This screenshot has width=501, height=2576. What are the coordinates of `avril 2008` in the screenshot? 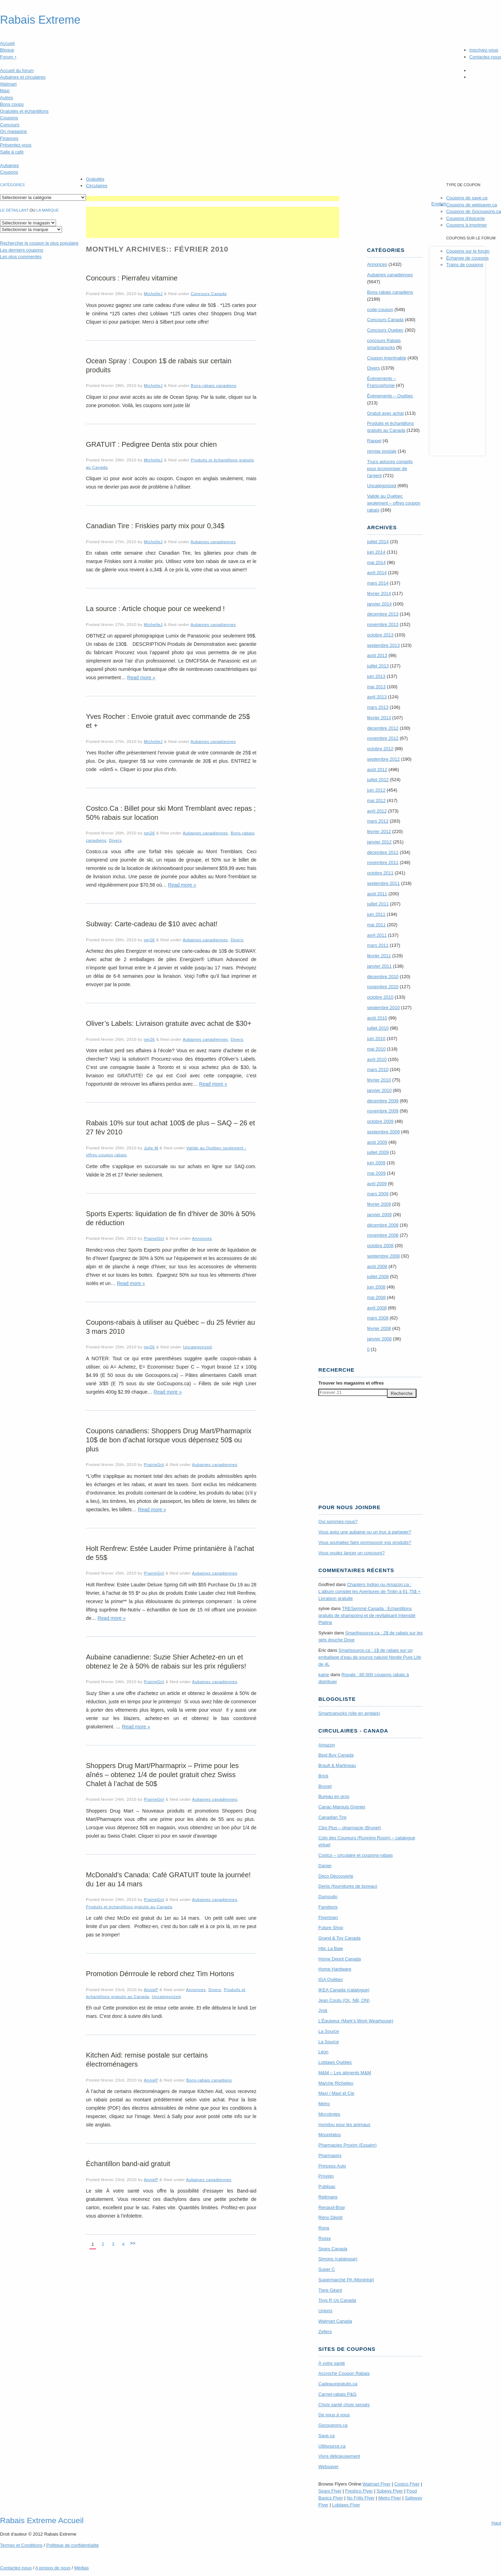 It's located at (377, 1307).